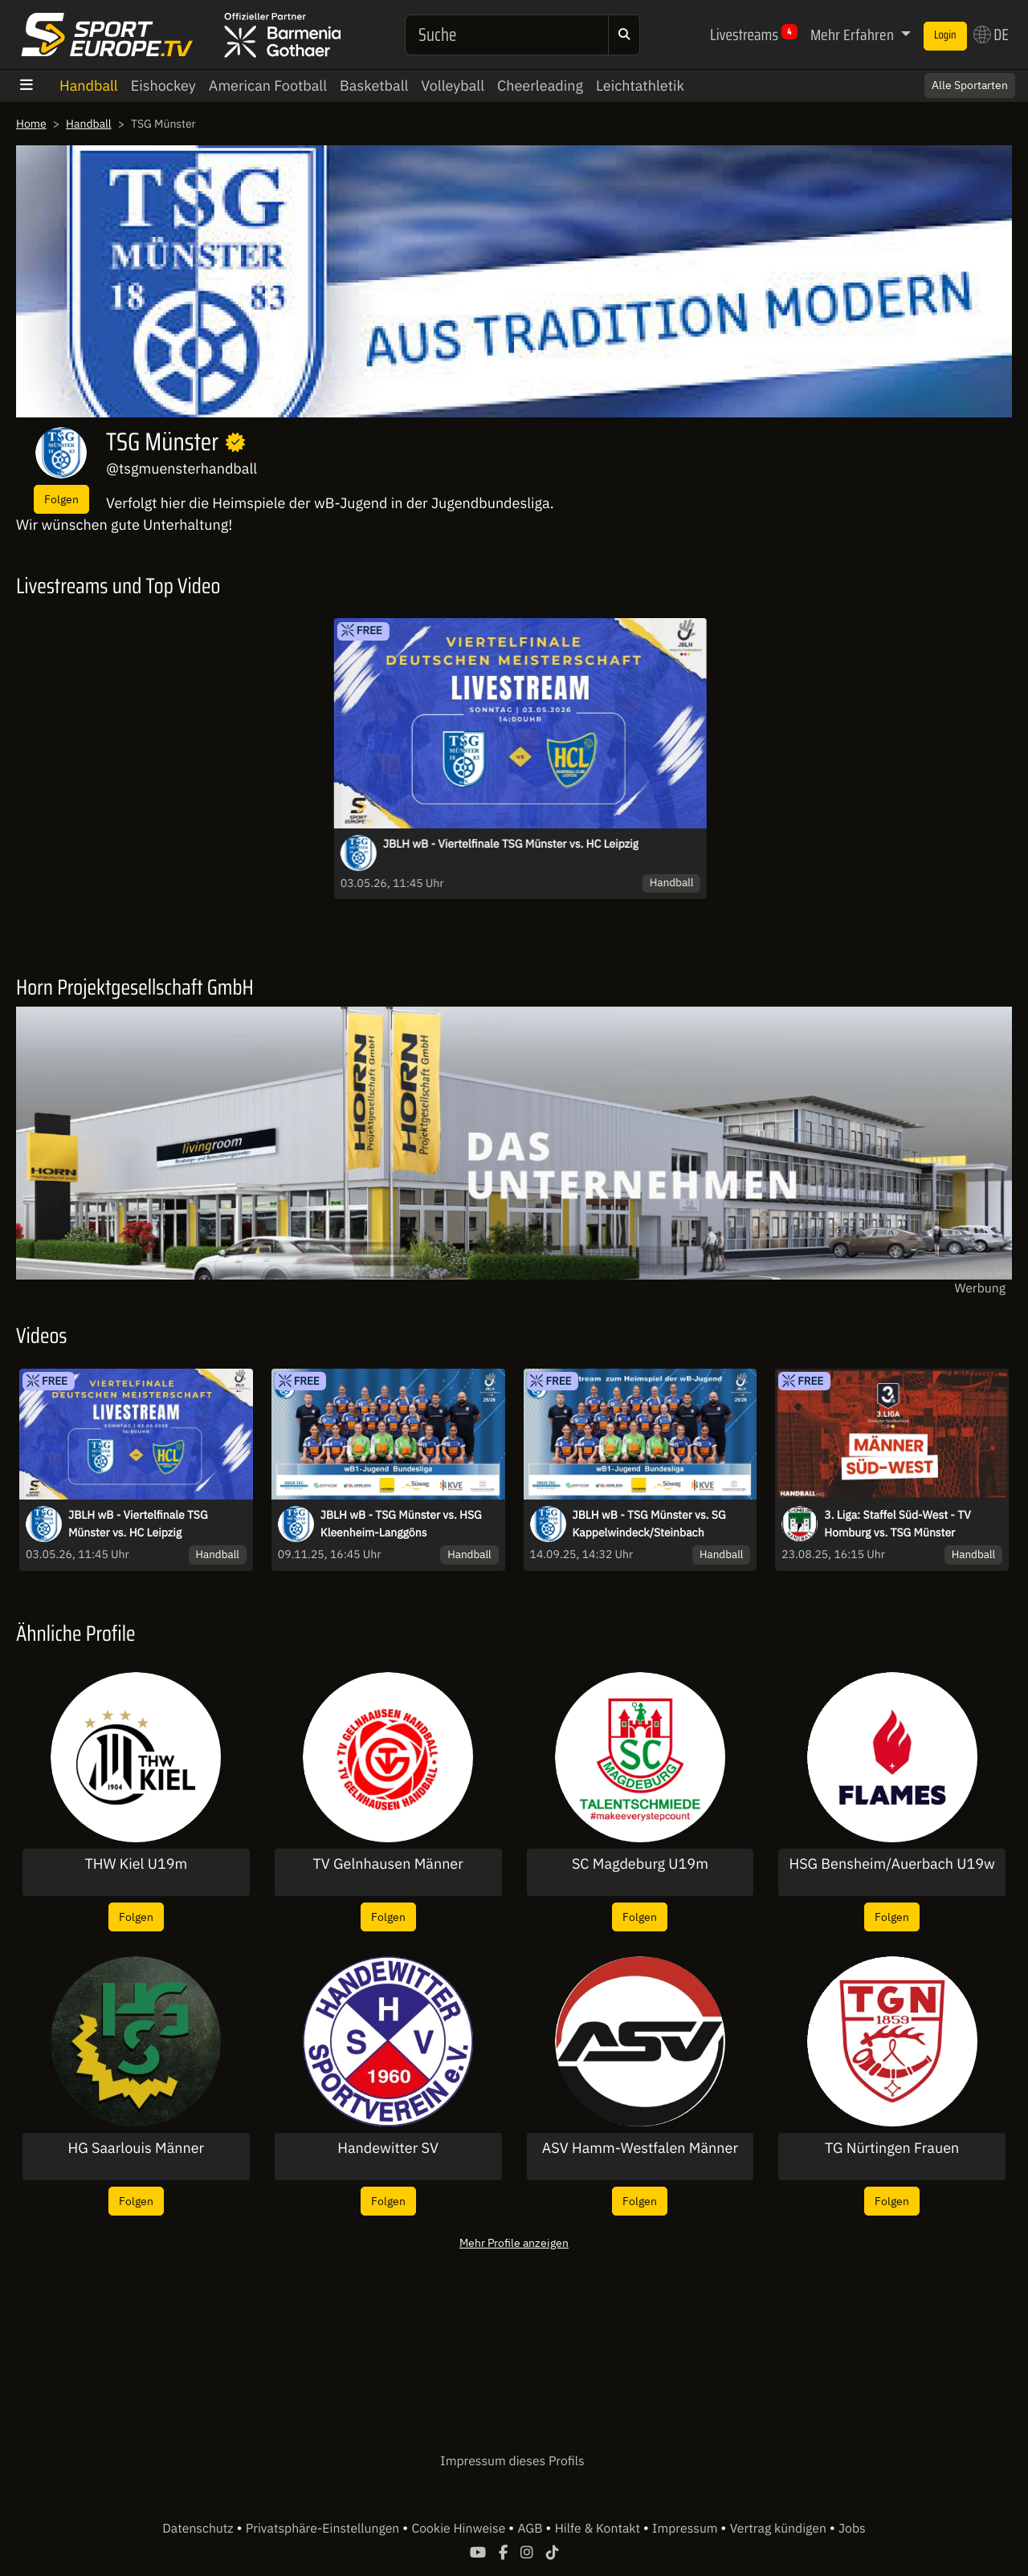 The image size is (1028, 2576). I want to click on American Football, so click(268, 85).